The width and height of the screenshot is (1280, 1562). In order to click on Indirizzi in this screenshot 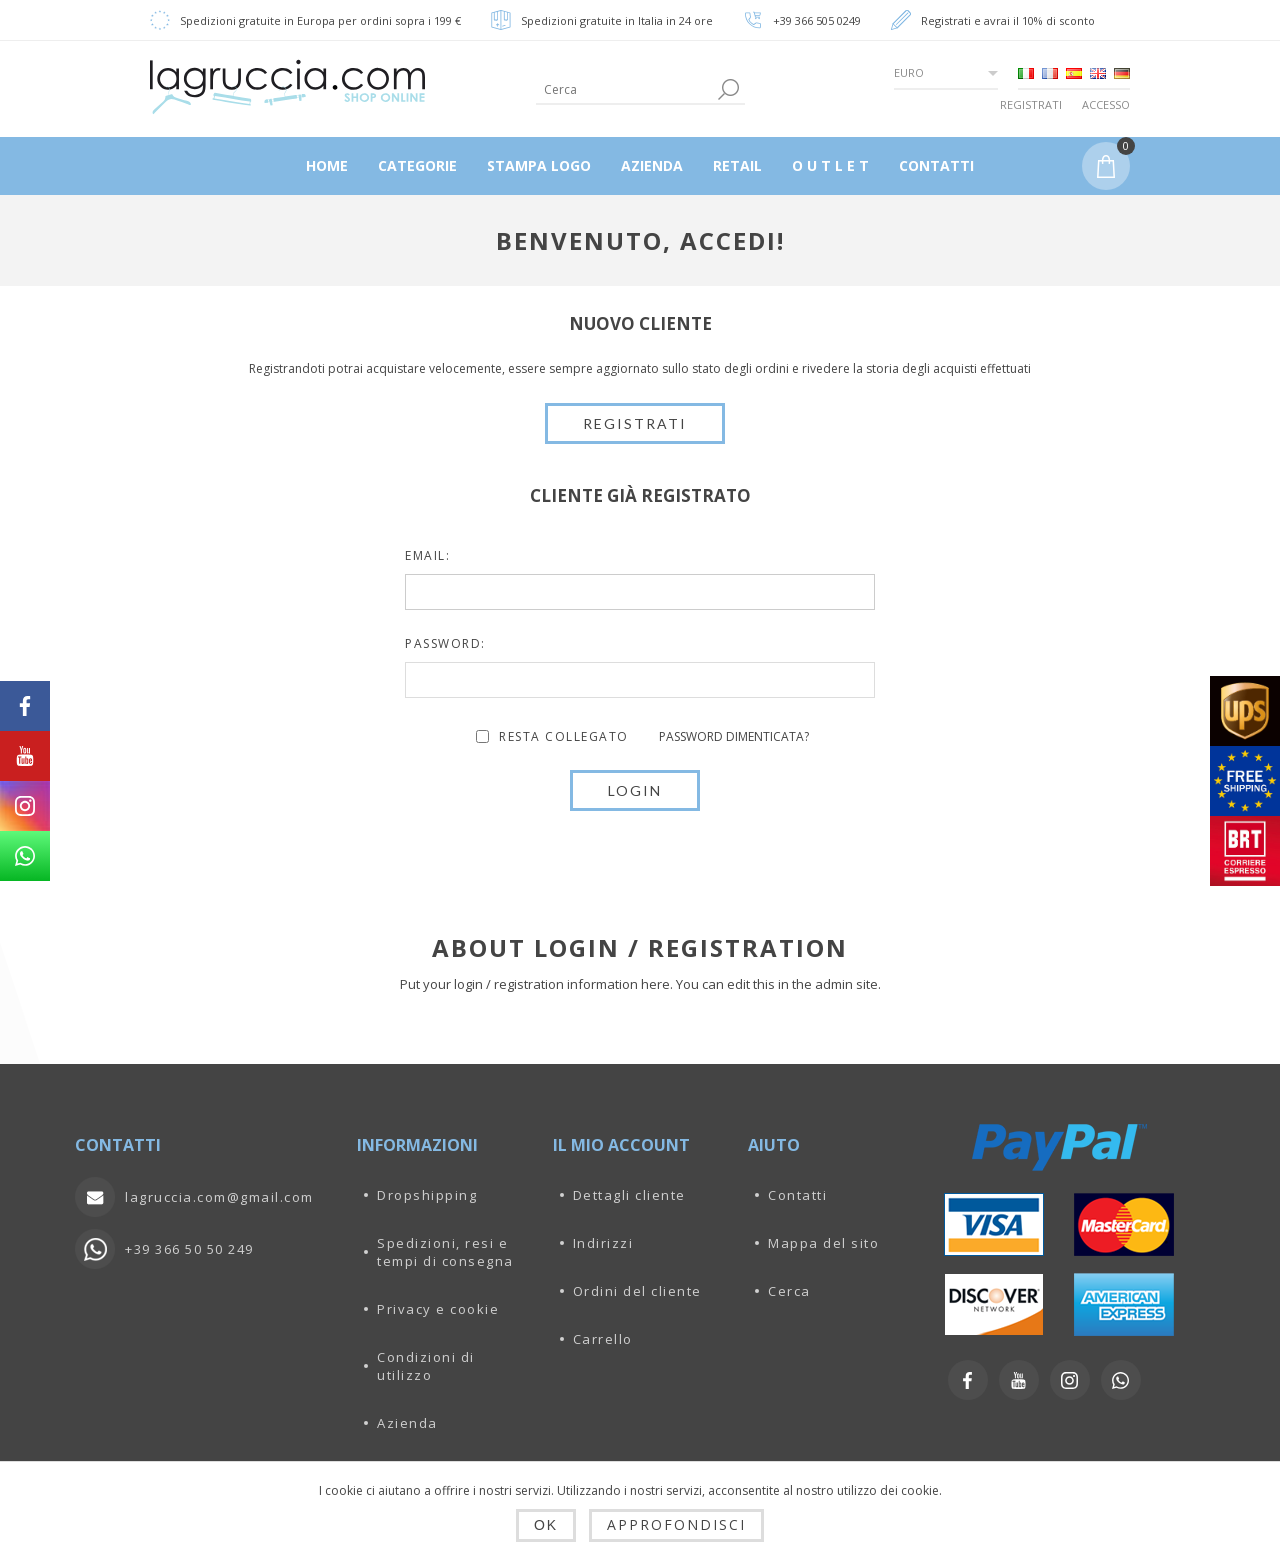, I will do `click(603, 1243)`.